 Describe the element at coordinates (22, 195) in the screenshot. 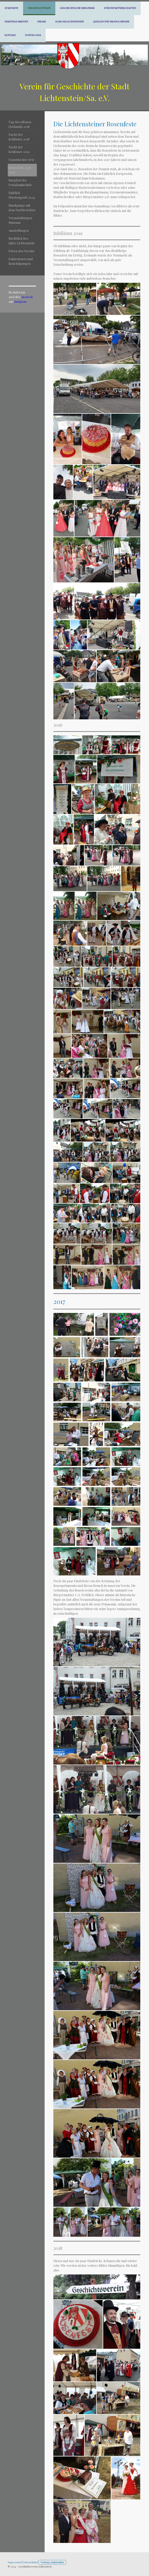

I see `Einblick Fürstengruft 2024` at that location.